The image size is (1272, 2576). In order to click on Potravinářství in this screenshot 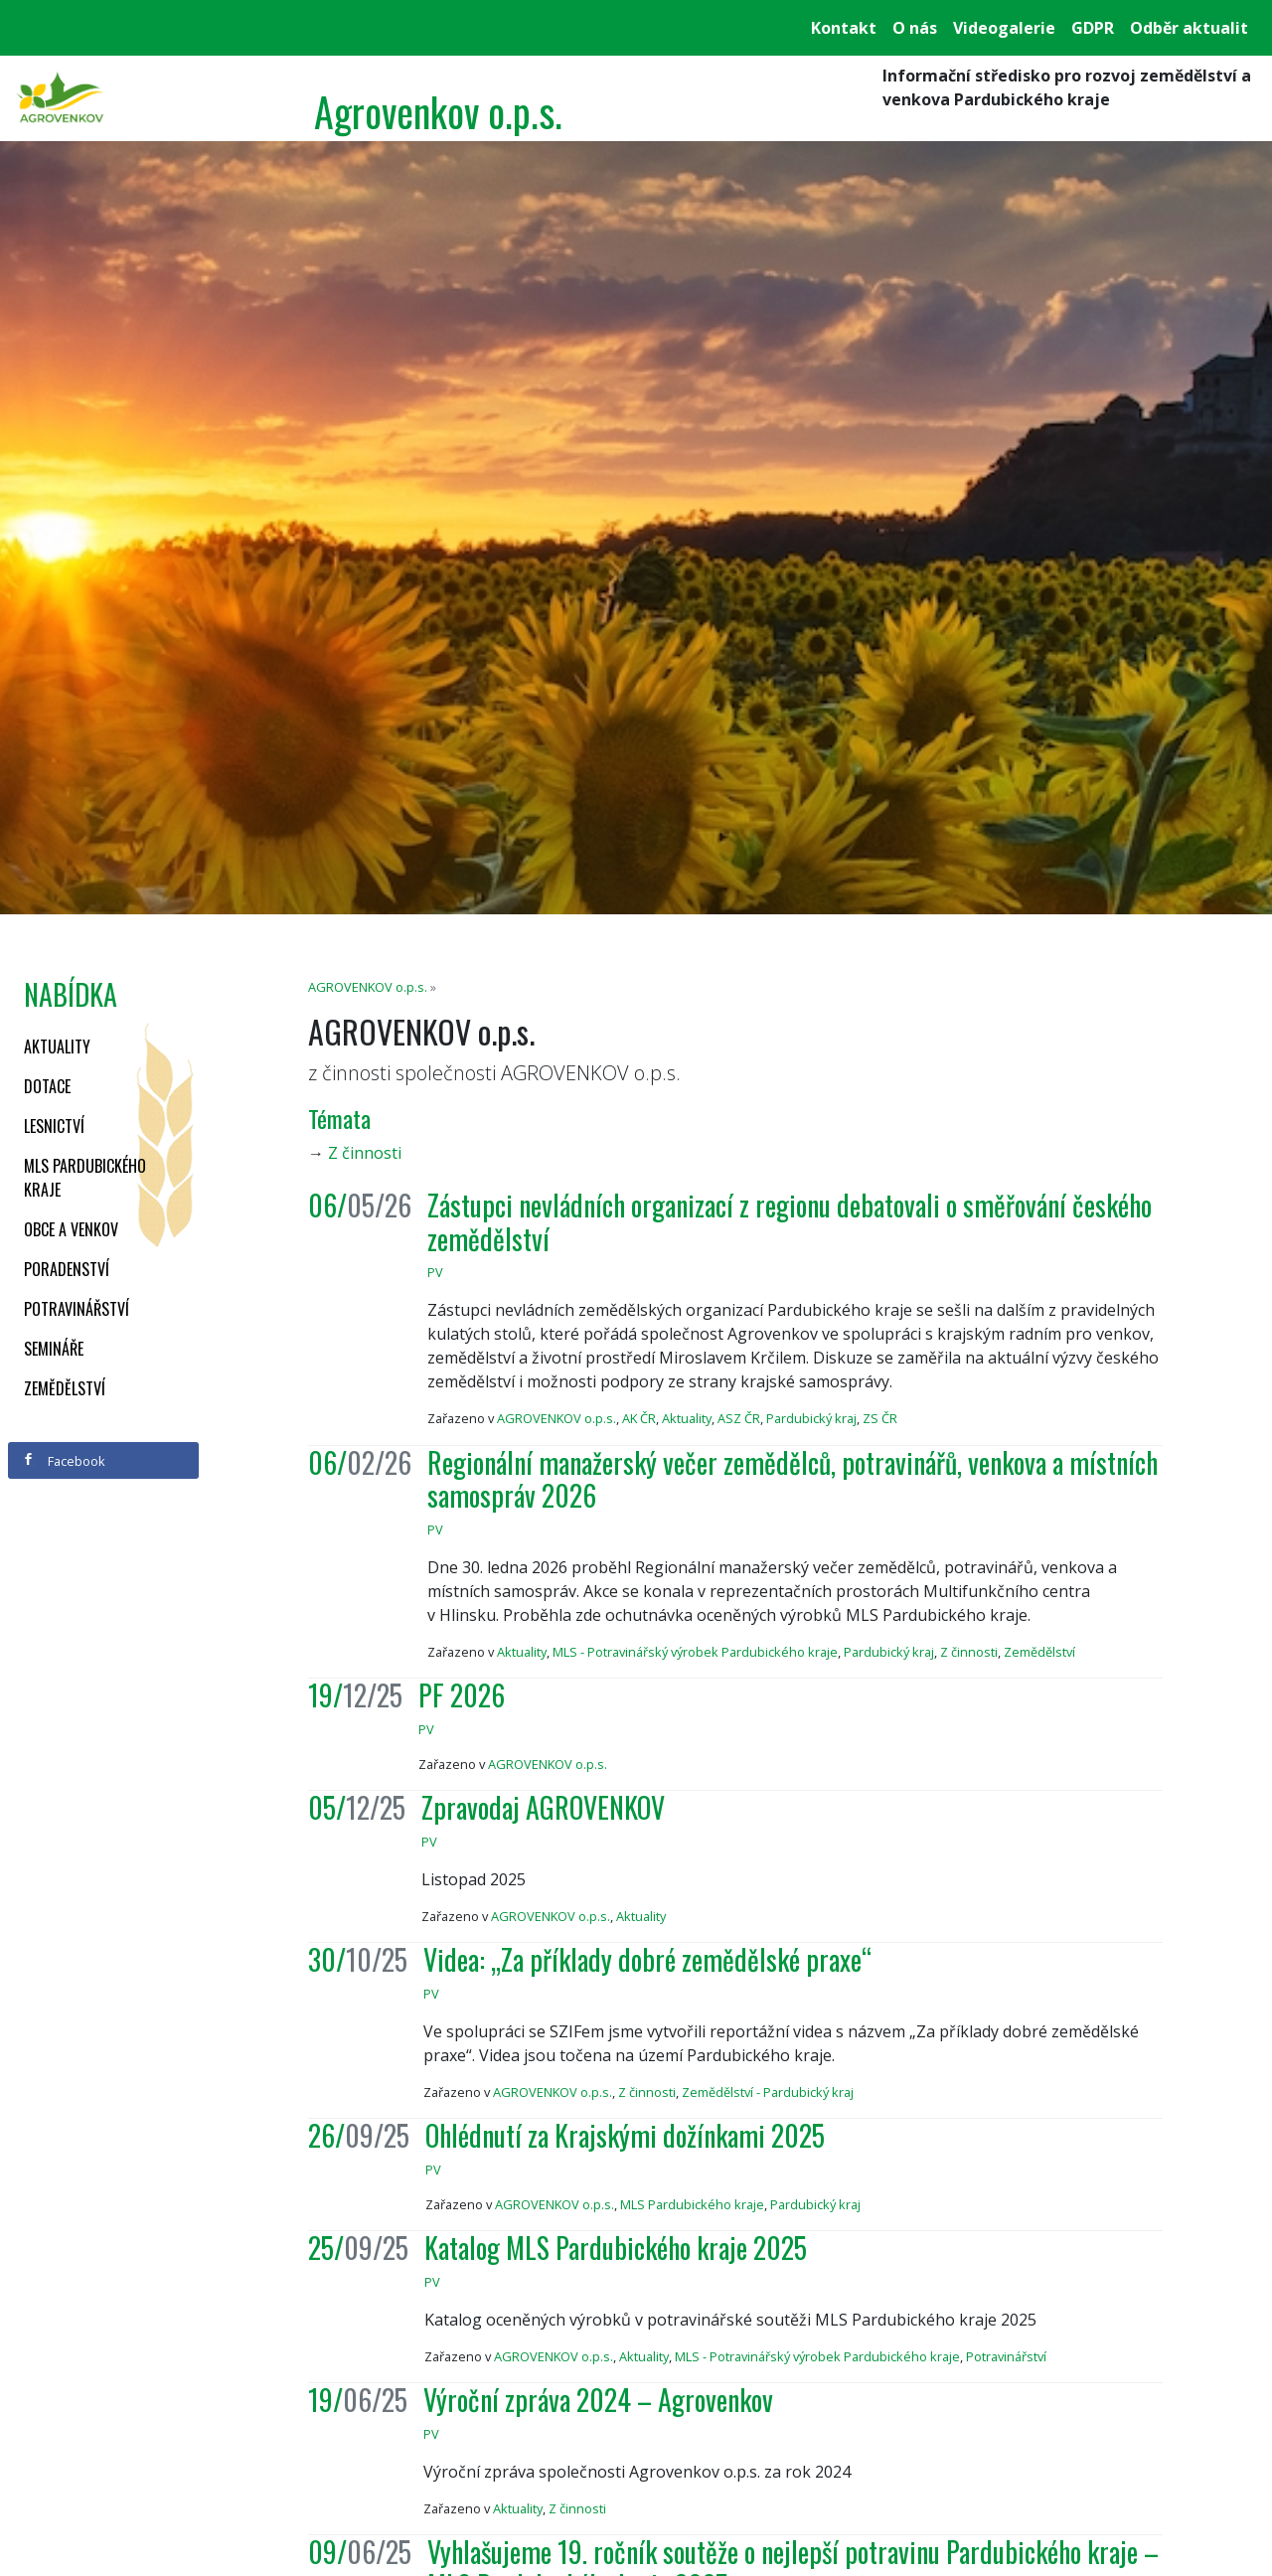, I will do `click(76, 1309)`.